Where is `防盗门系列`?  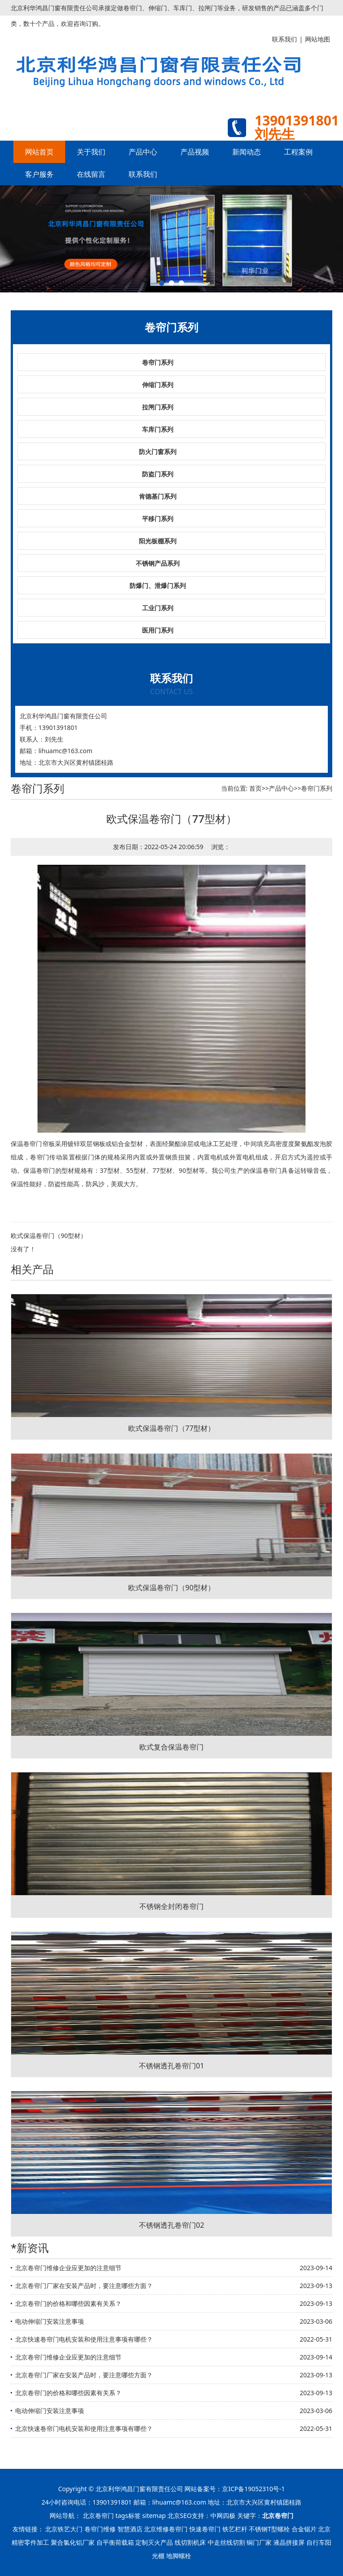
防盗门系列 is located at coordinates (157, 474).